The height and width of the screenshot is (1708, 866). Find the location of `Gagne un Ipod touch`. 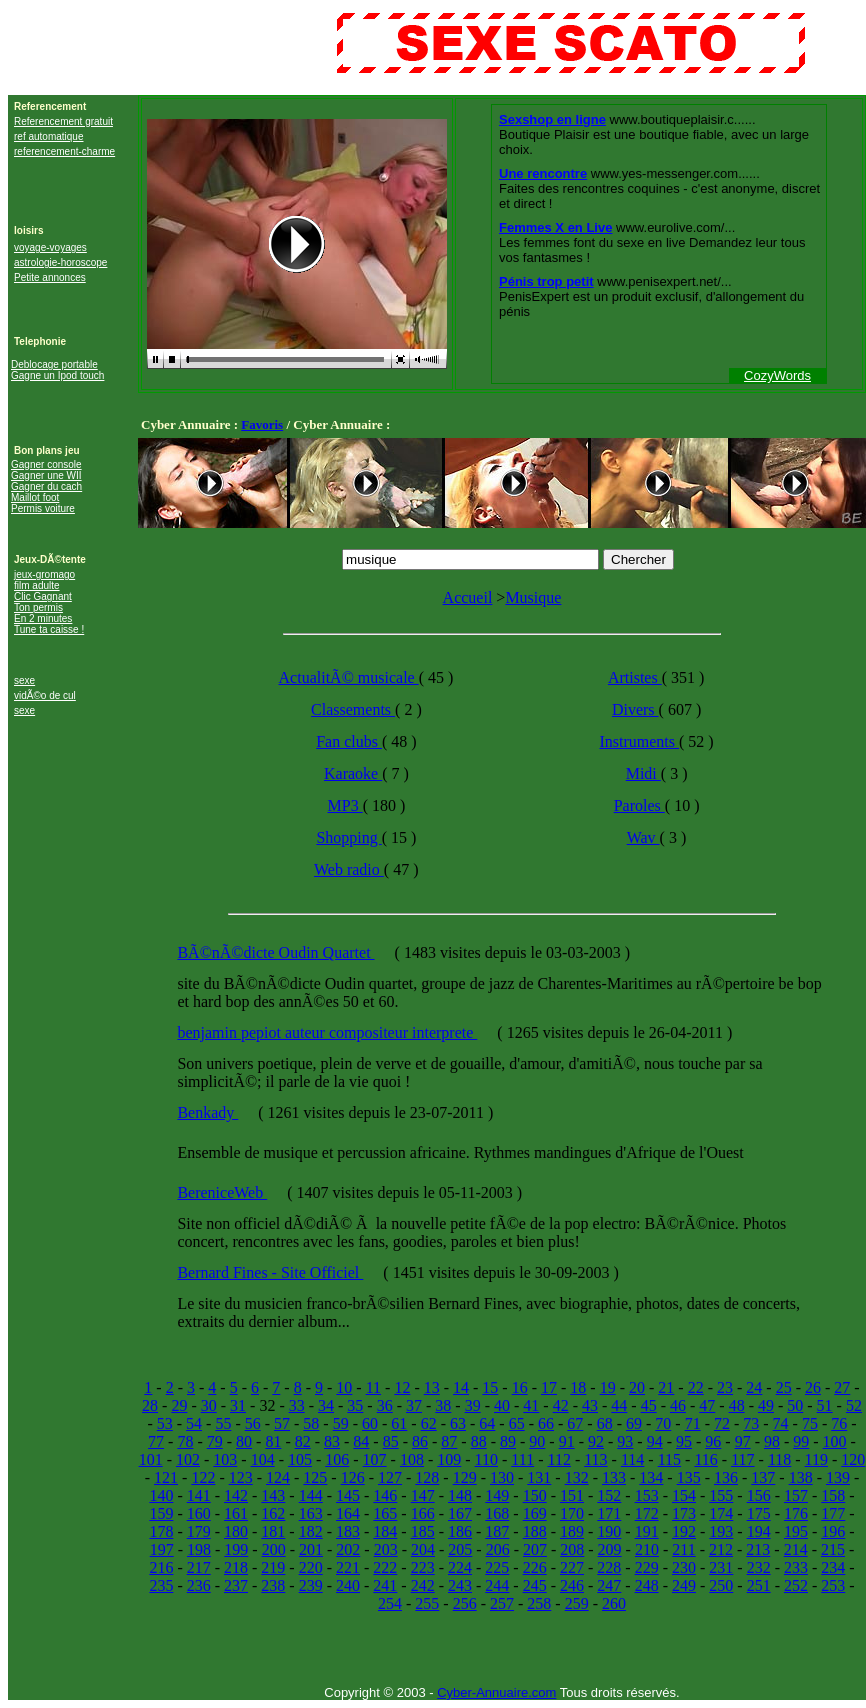

Gagne un Ipod touch is located at coordinates (57, 375).